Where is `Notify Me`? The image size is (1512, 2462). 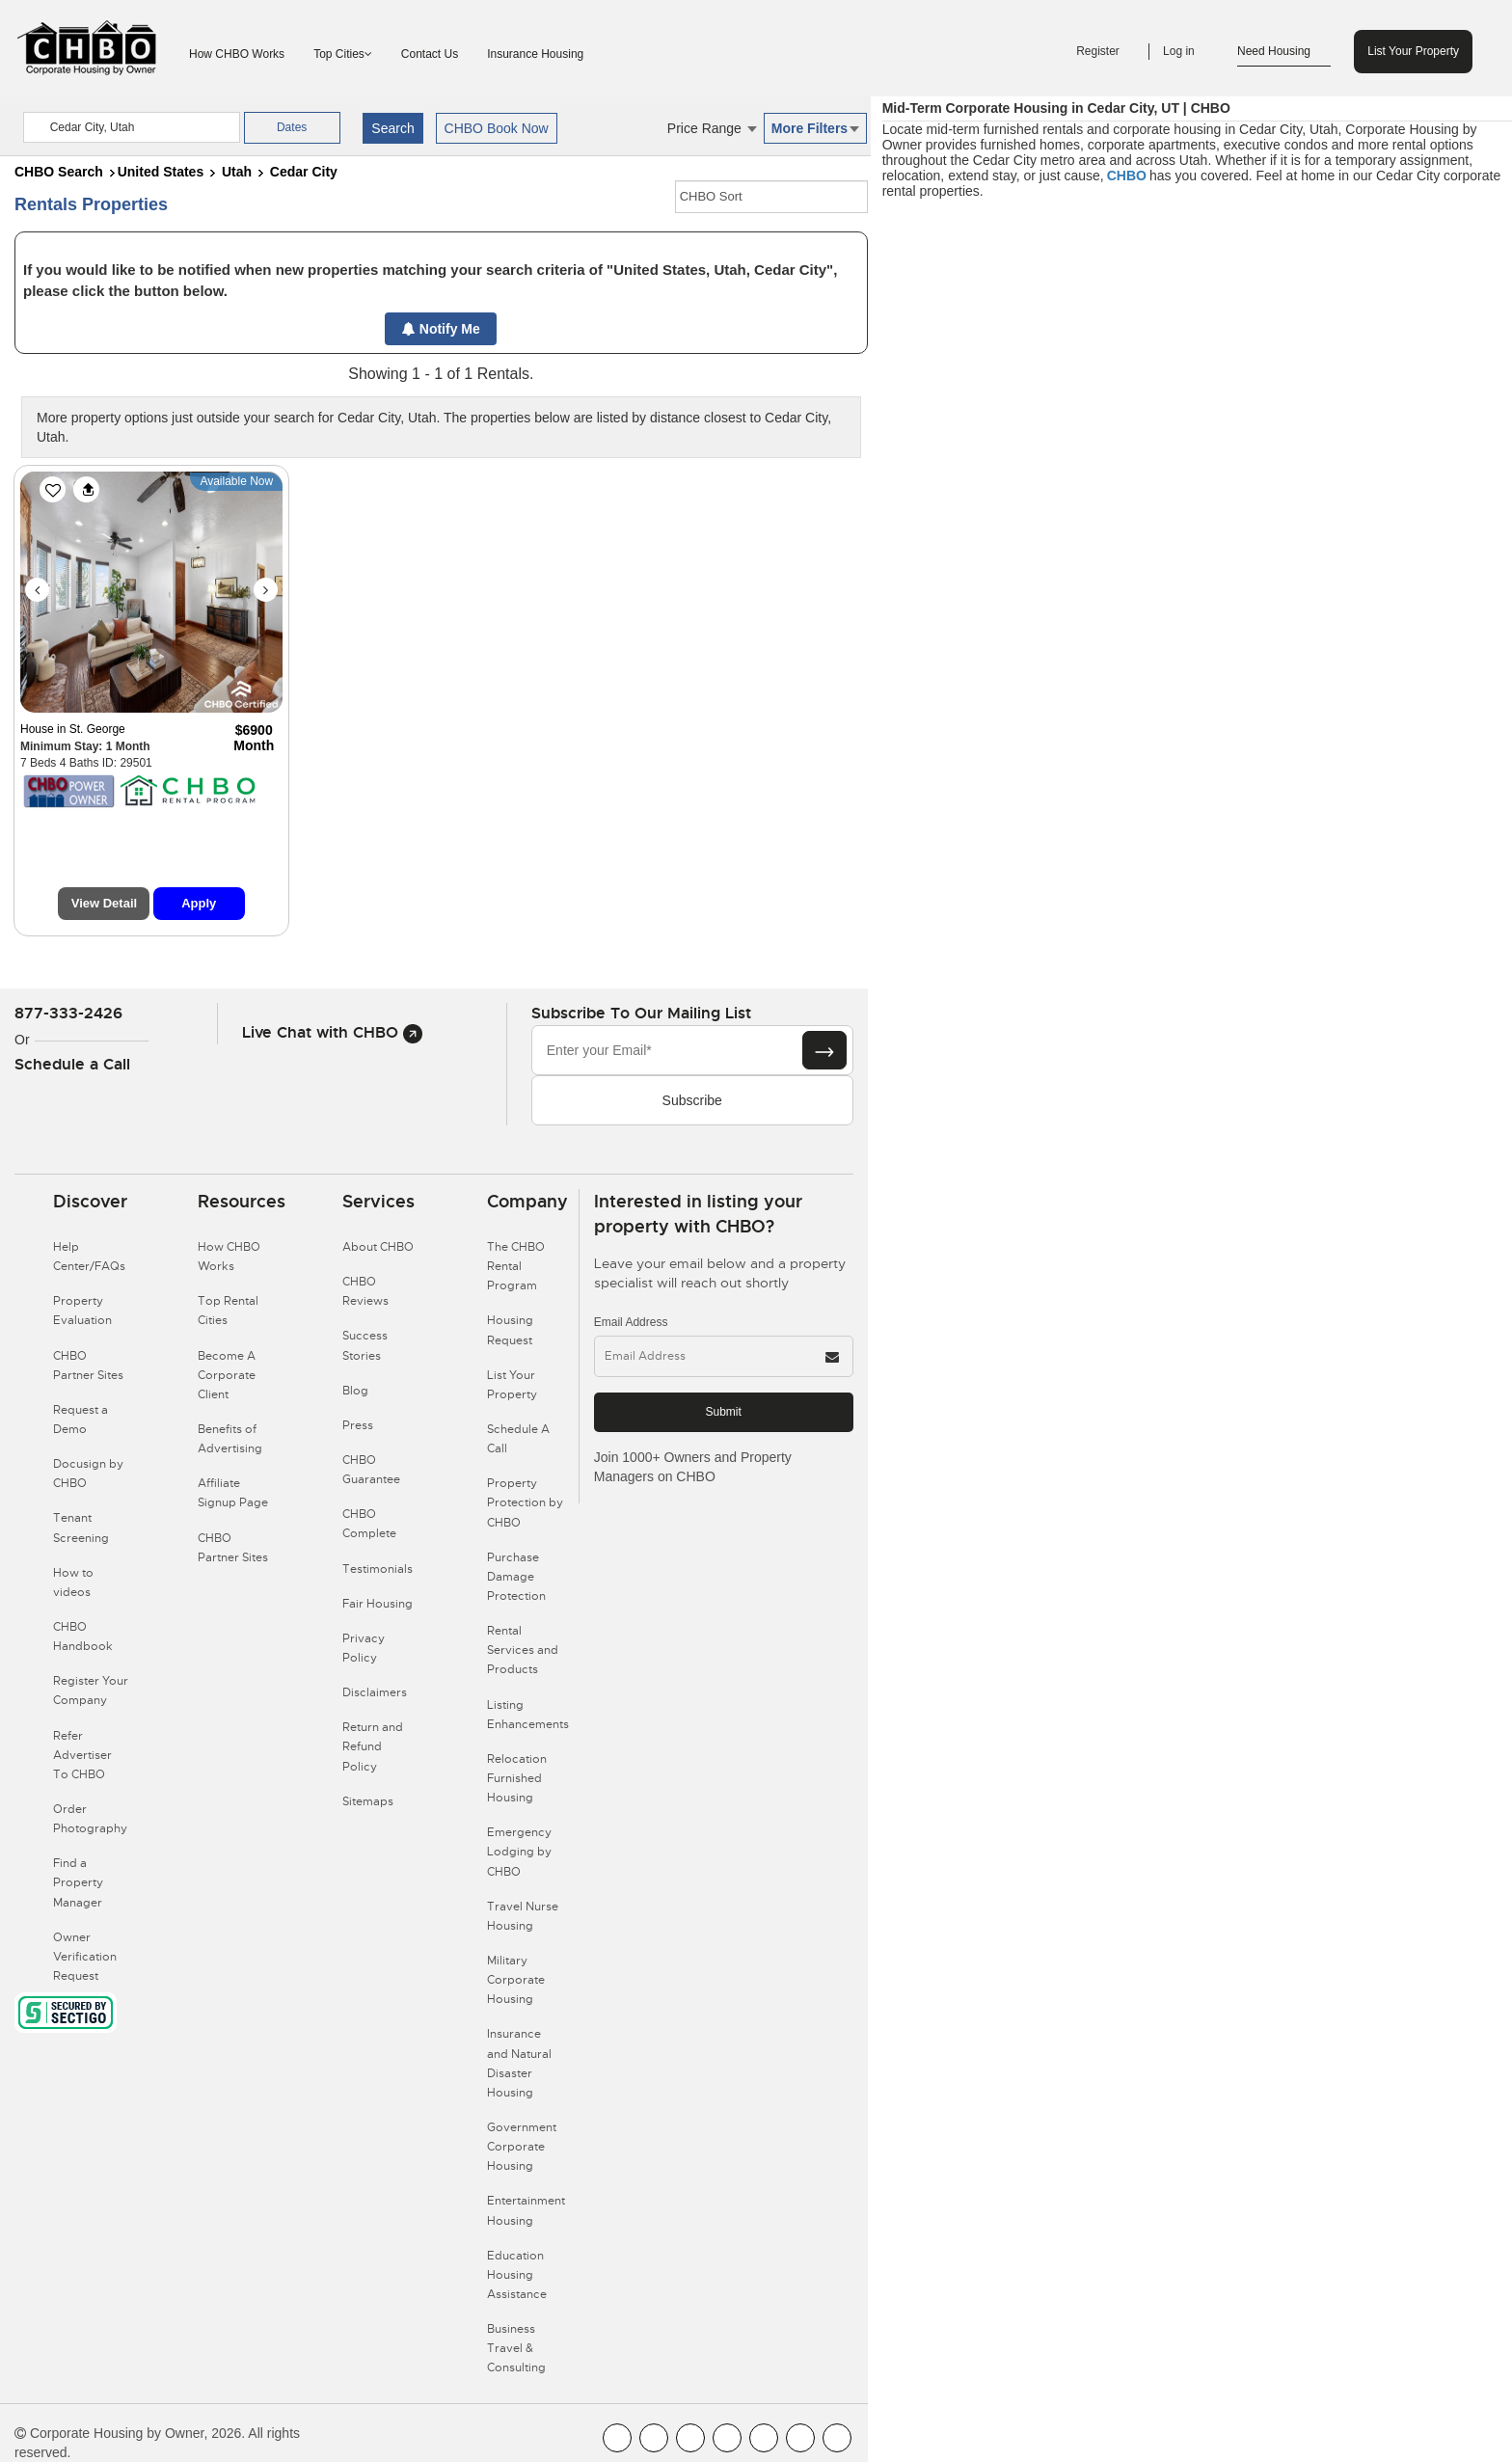 Notify Me is located at coordinates (441, 329).